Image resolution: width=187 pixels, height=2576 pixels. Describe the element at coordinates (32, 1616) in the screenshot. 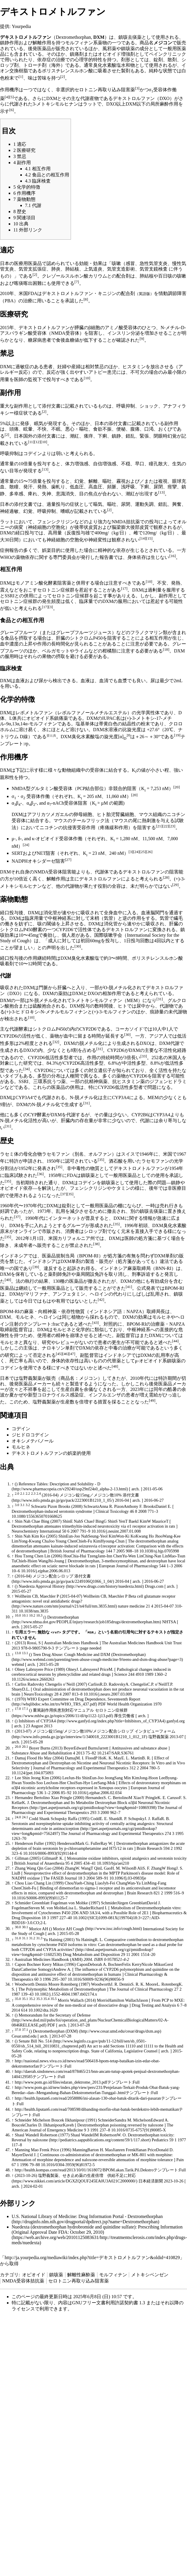

I see `10.2` at that location.